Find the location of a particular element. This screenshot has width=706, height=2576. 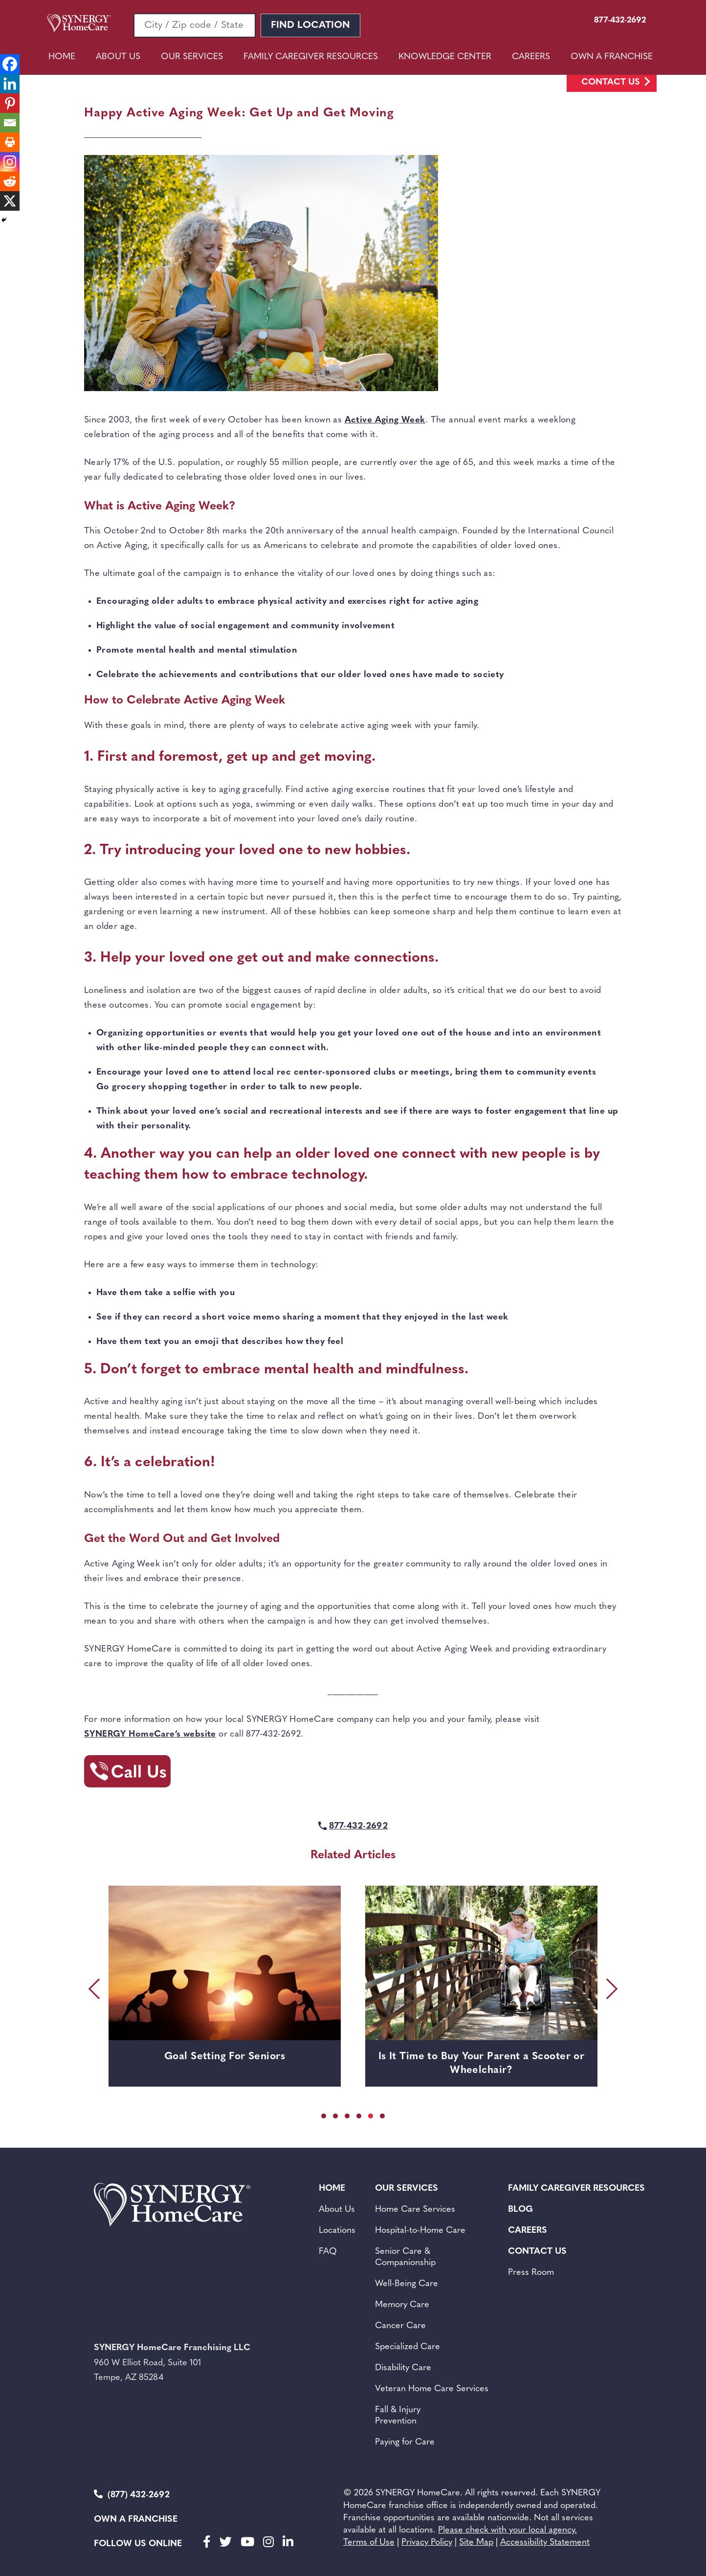

[Email] is located at coordinates (10, 122).